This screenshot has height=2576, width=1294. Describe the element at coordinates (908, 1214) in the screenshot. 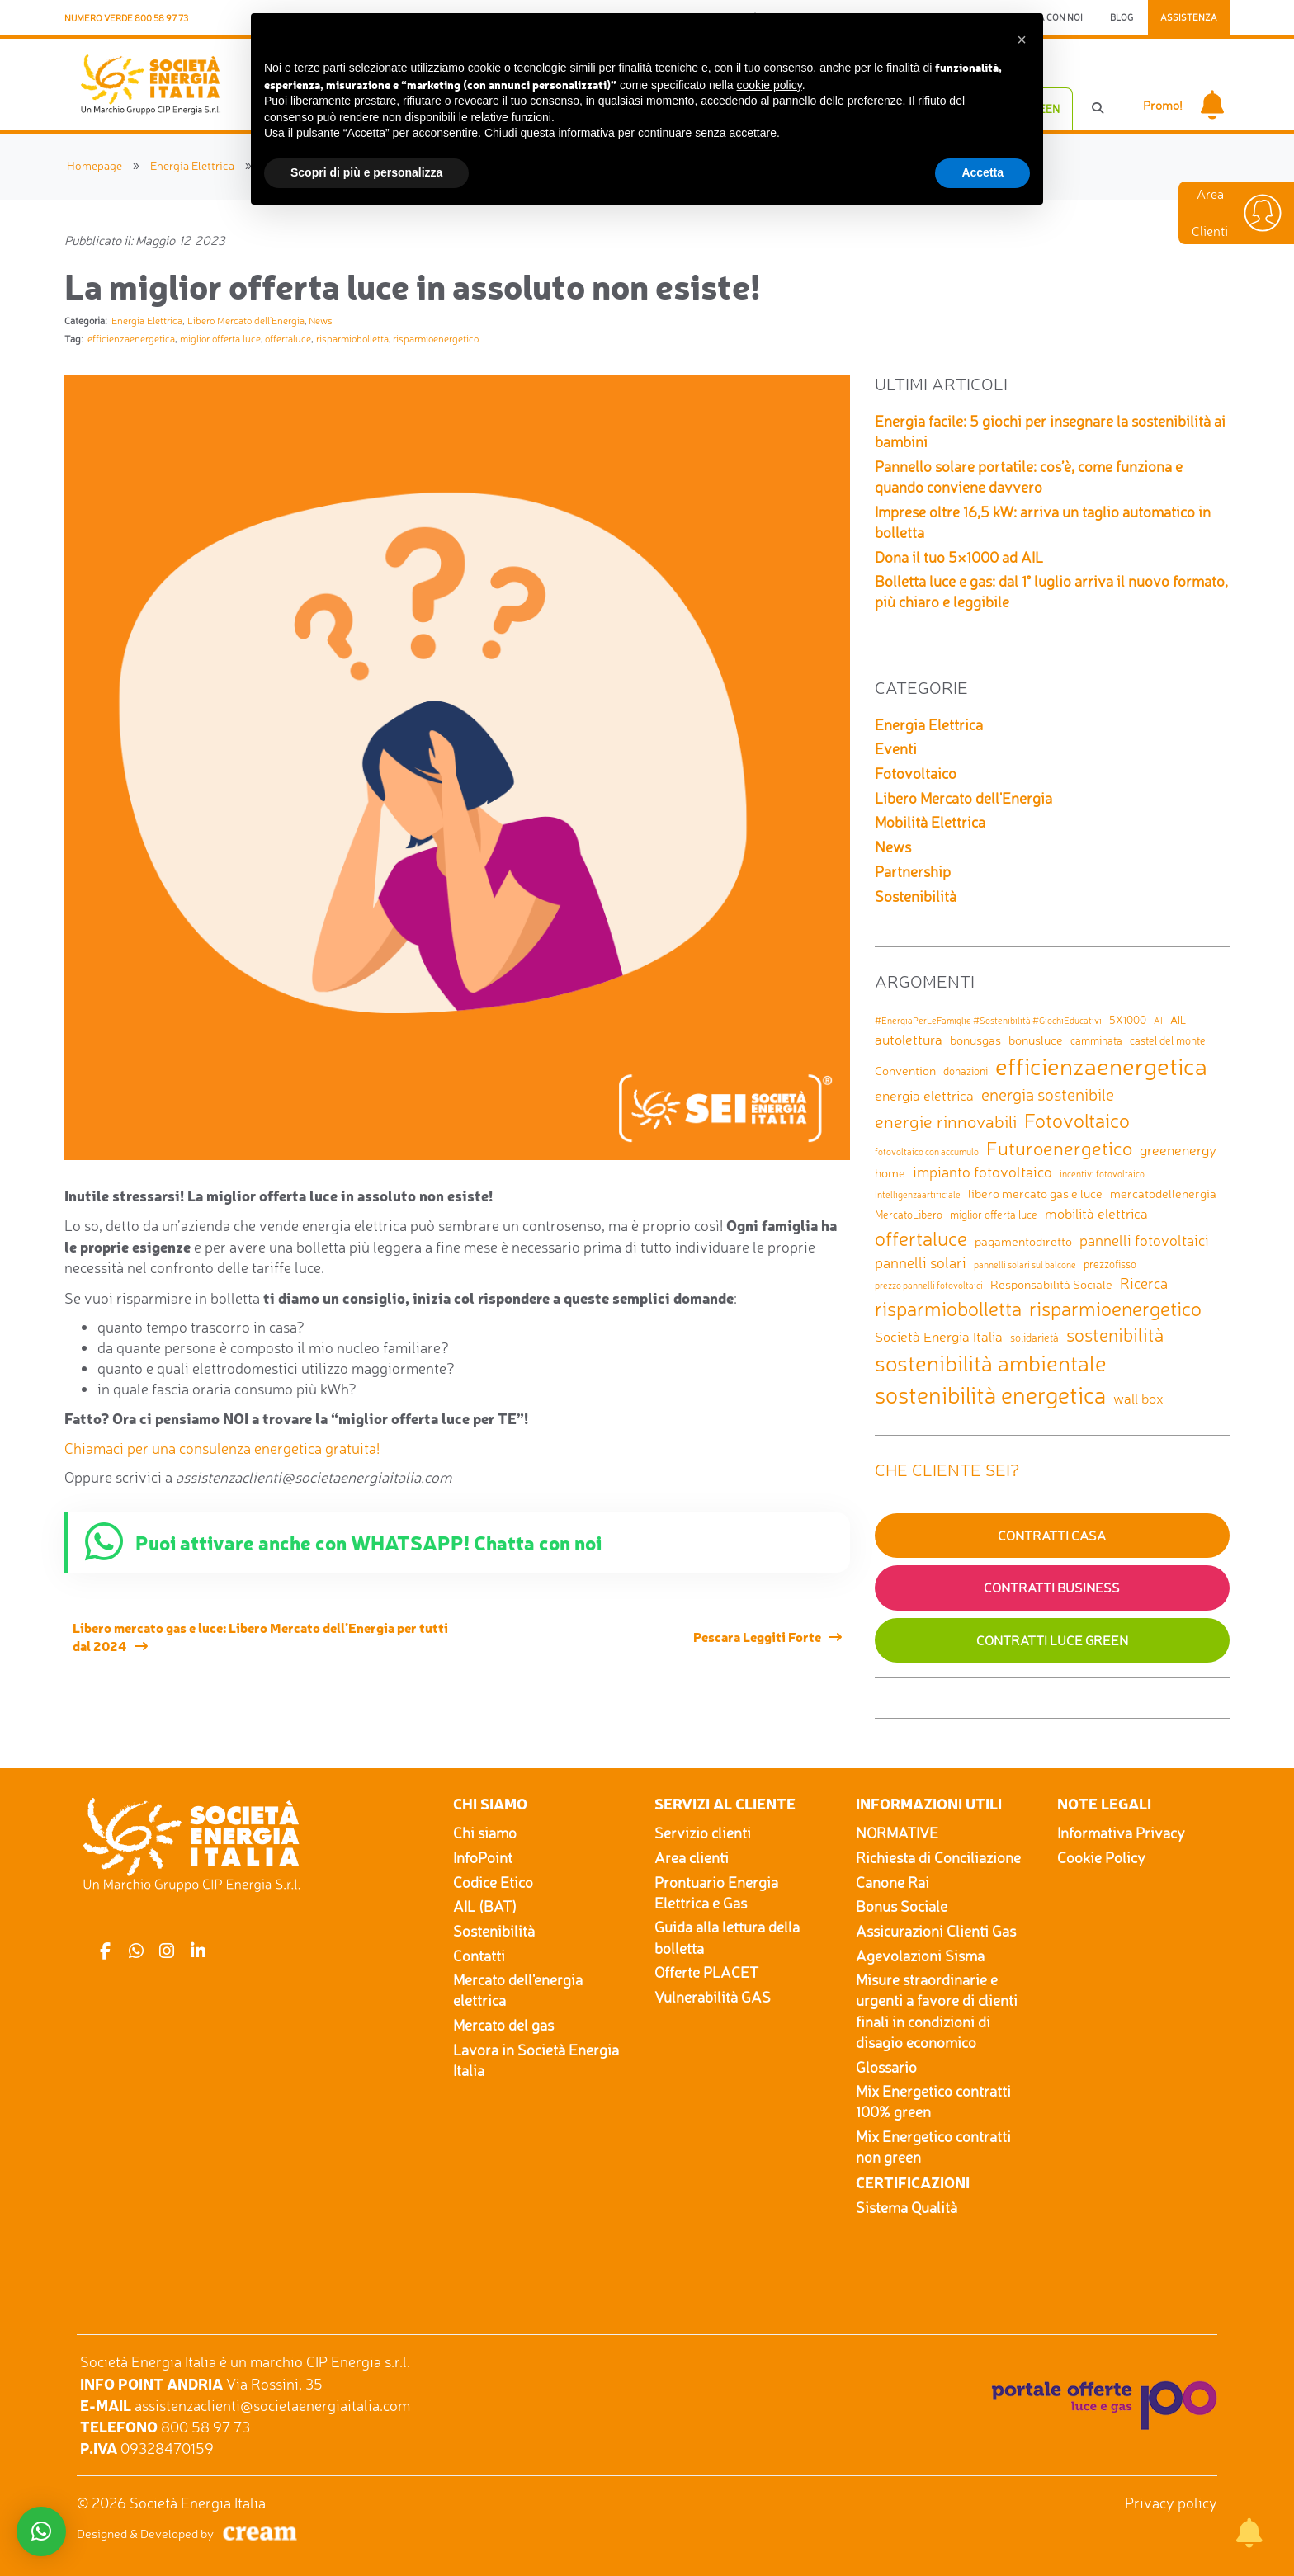

I see `MercatoLibero [MercatoLibero (2 elementi)]` at that location.